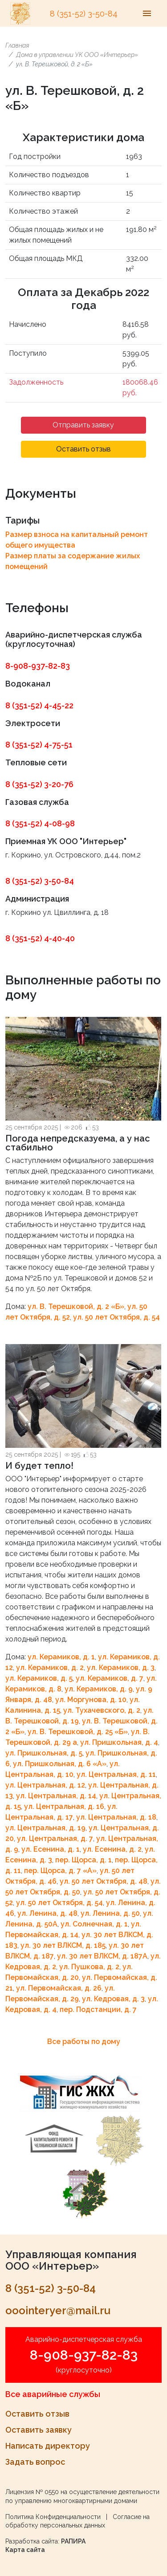 The height and width of the screenshot is (2576, 167). I want to click on Лицензия № 0550, so click(32, 2491).